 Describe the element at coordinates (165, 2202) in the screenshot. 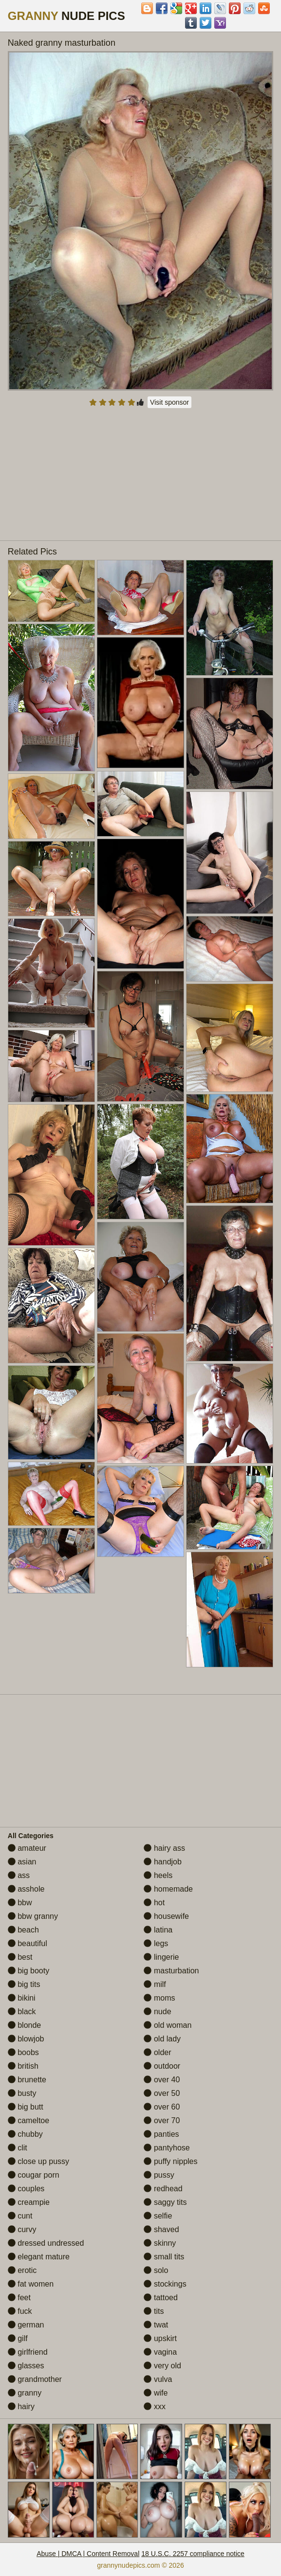

I see `saggy tits` at that location.